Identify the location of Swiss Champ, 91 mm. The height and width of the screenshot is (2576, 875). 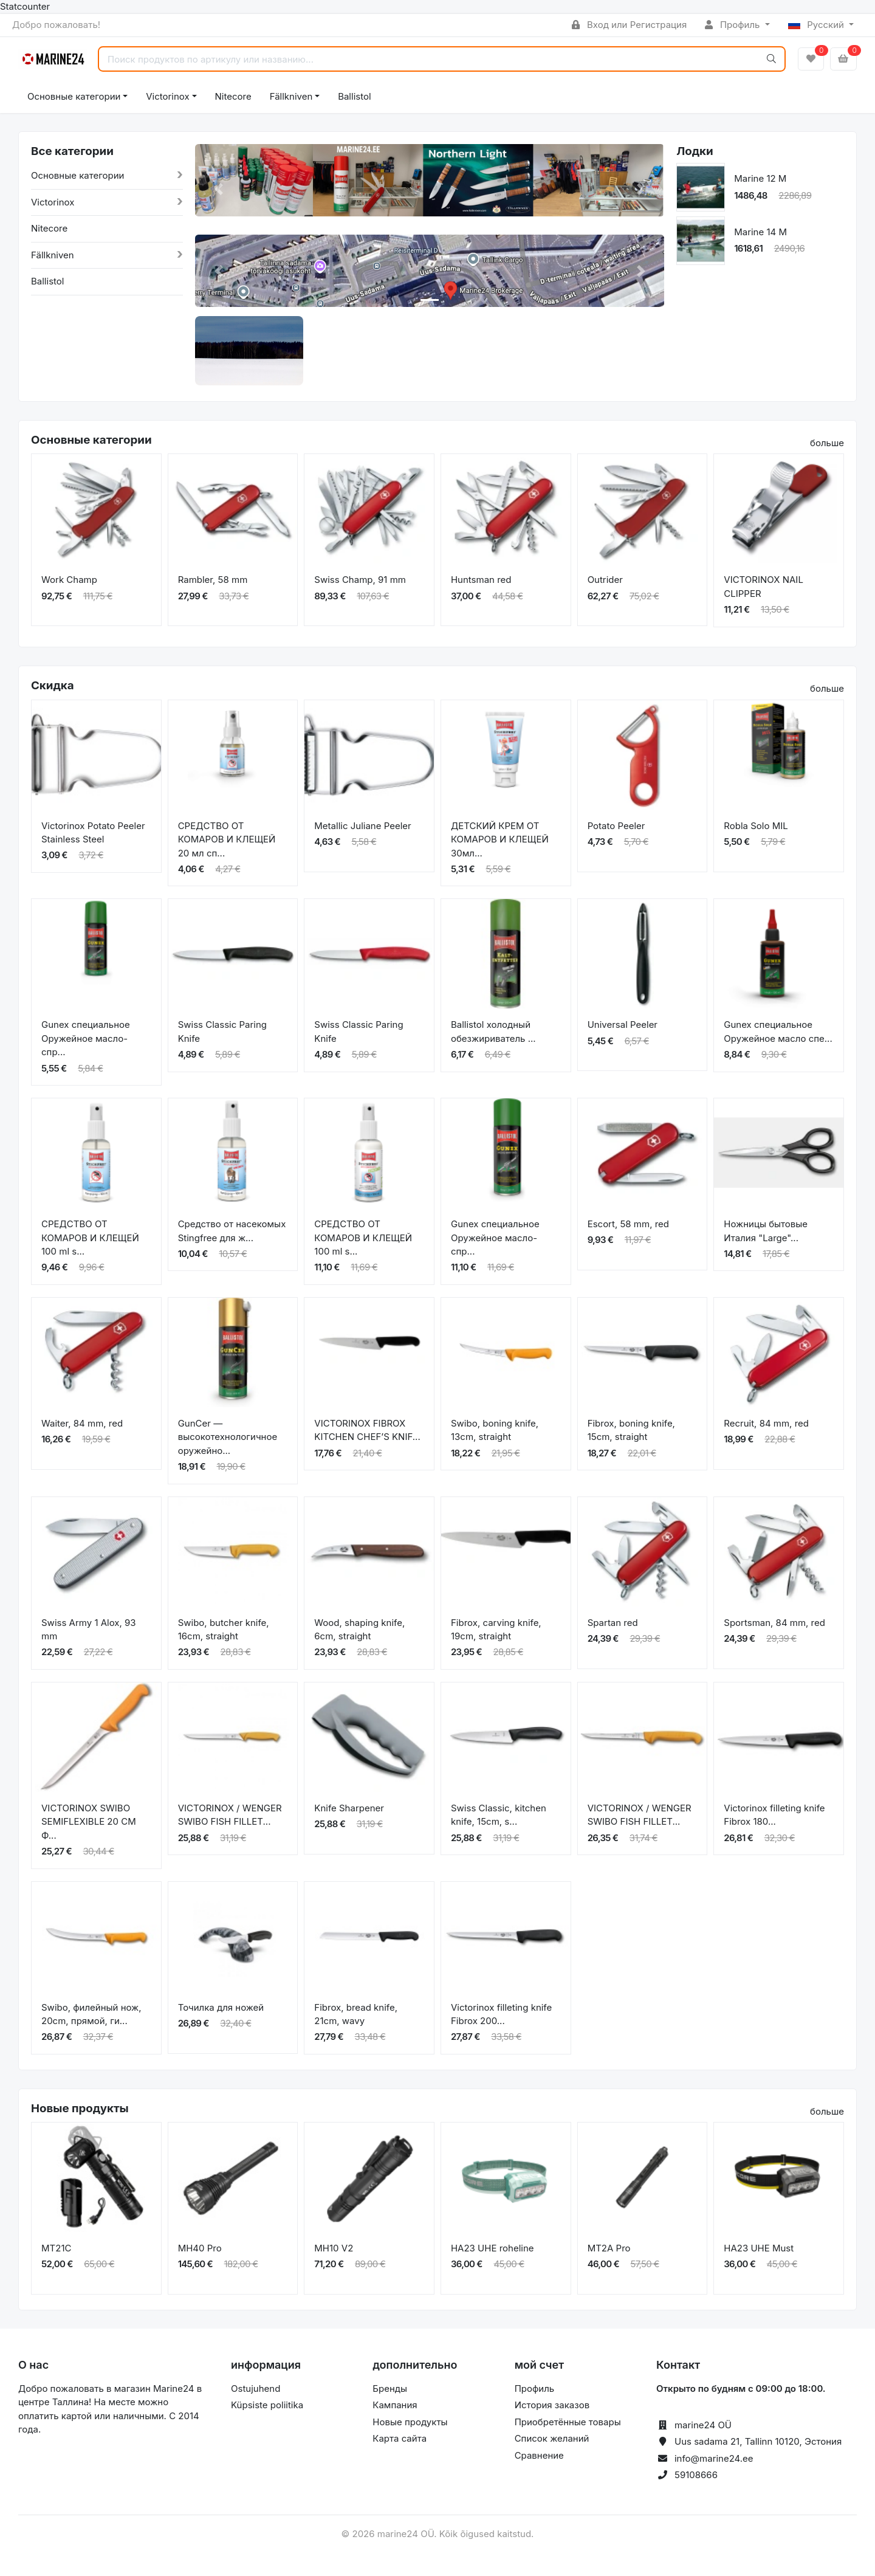
(360, 579).